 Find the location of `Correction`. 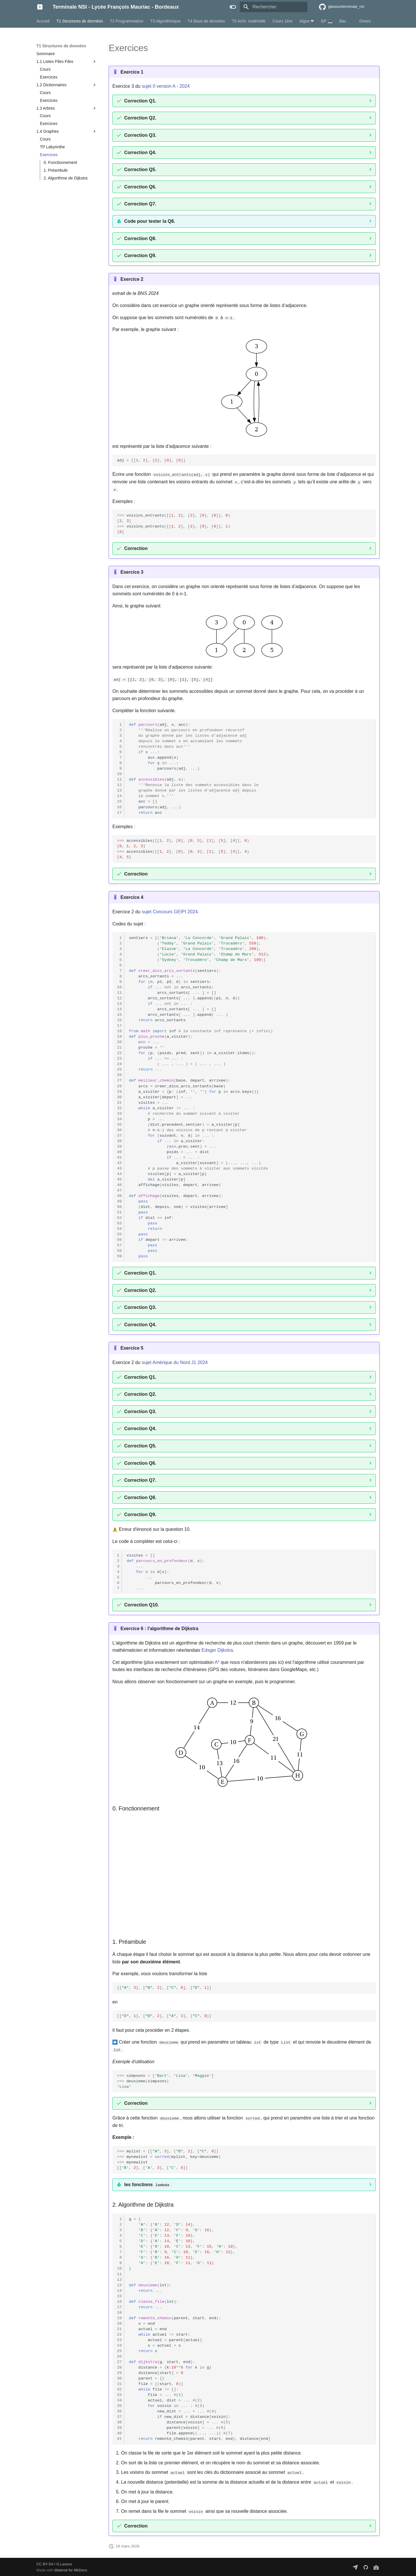

Correction is located at coordinates (136, 548).